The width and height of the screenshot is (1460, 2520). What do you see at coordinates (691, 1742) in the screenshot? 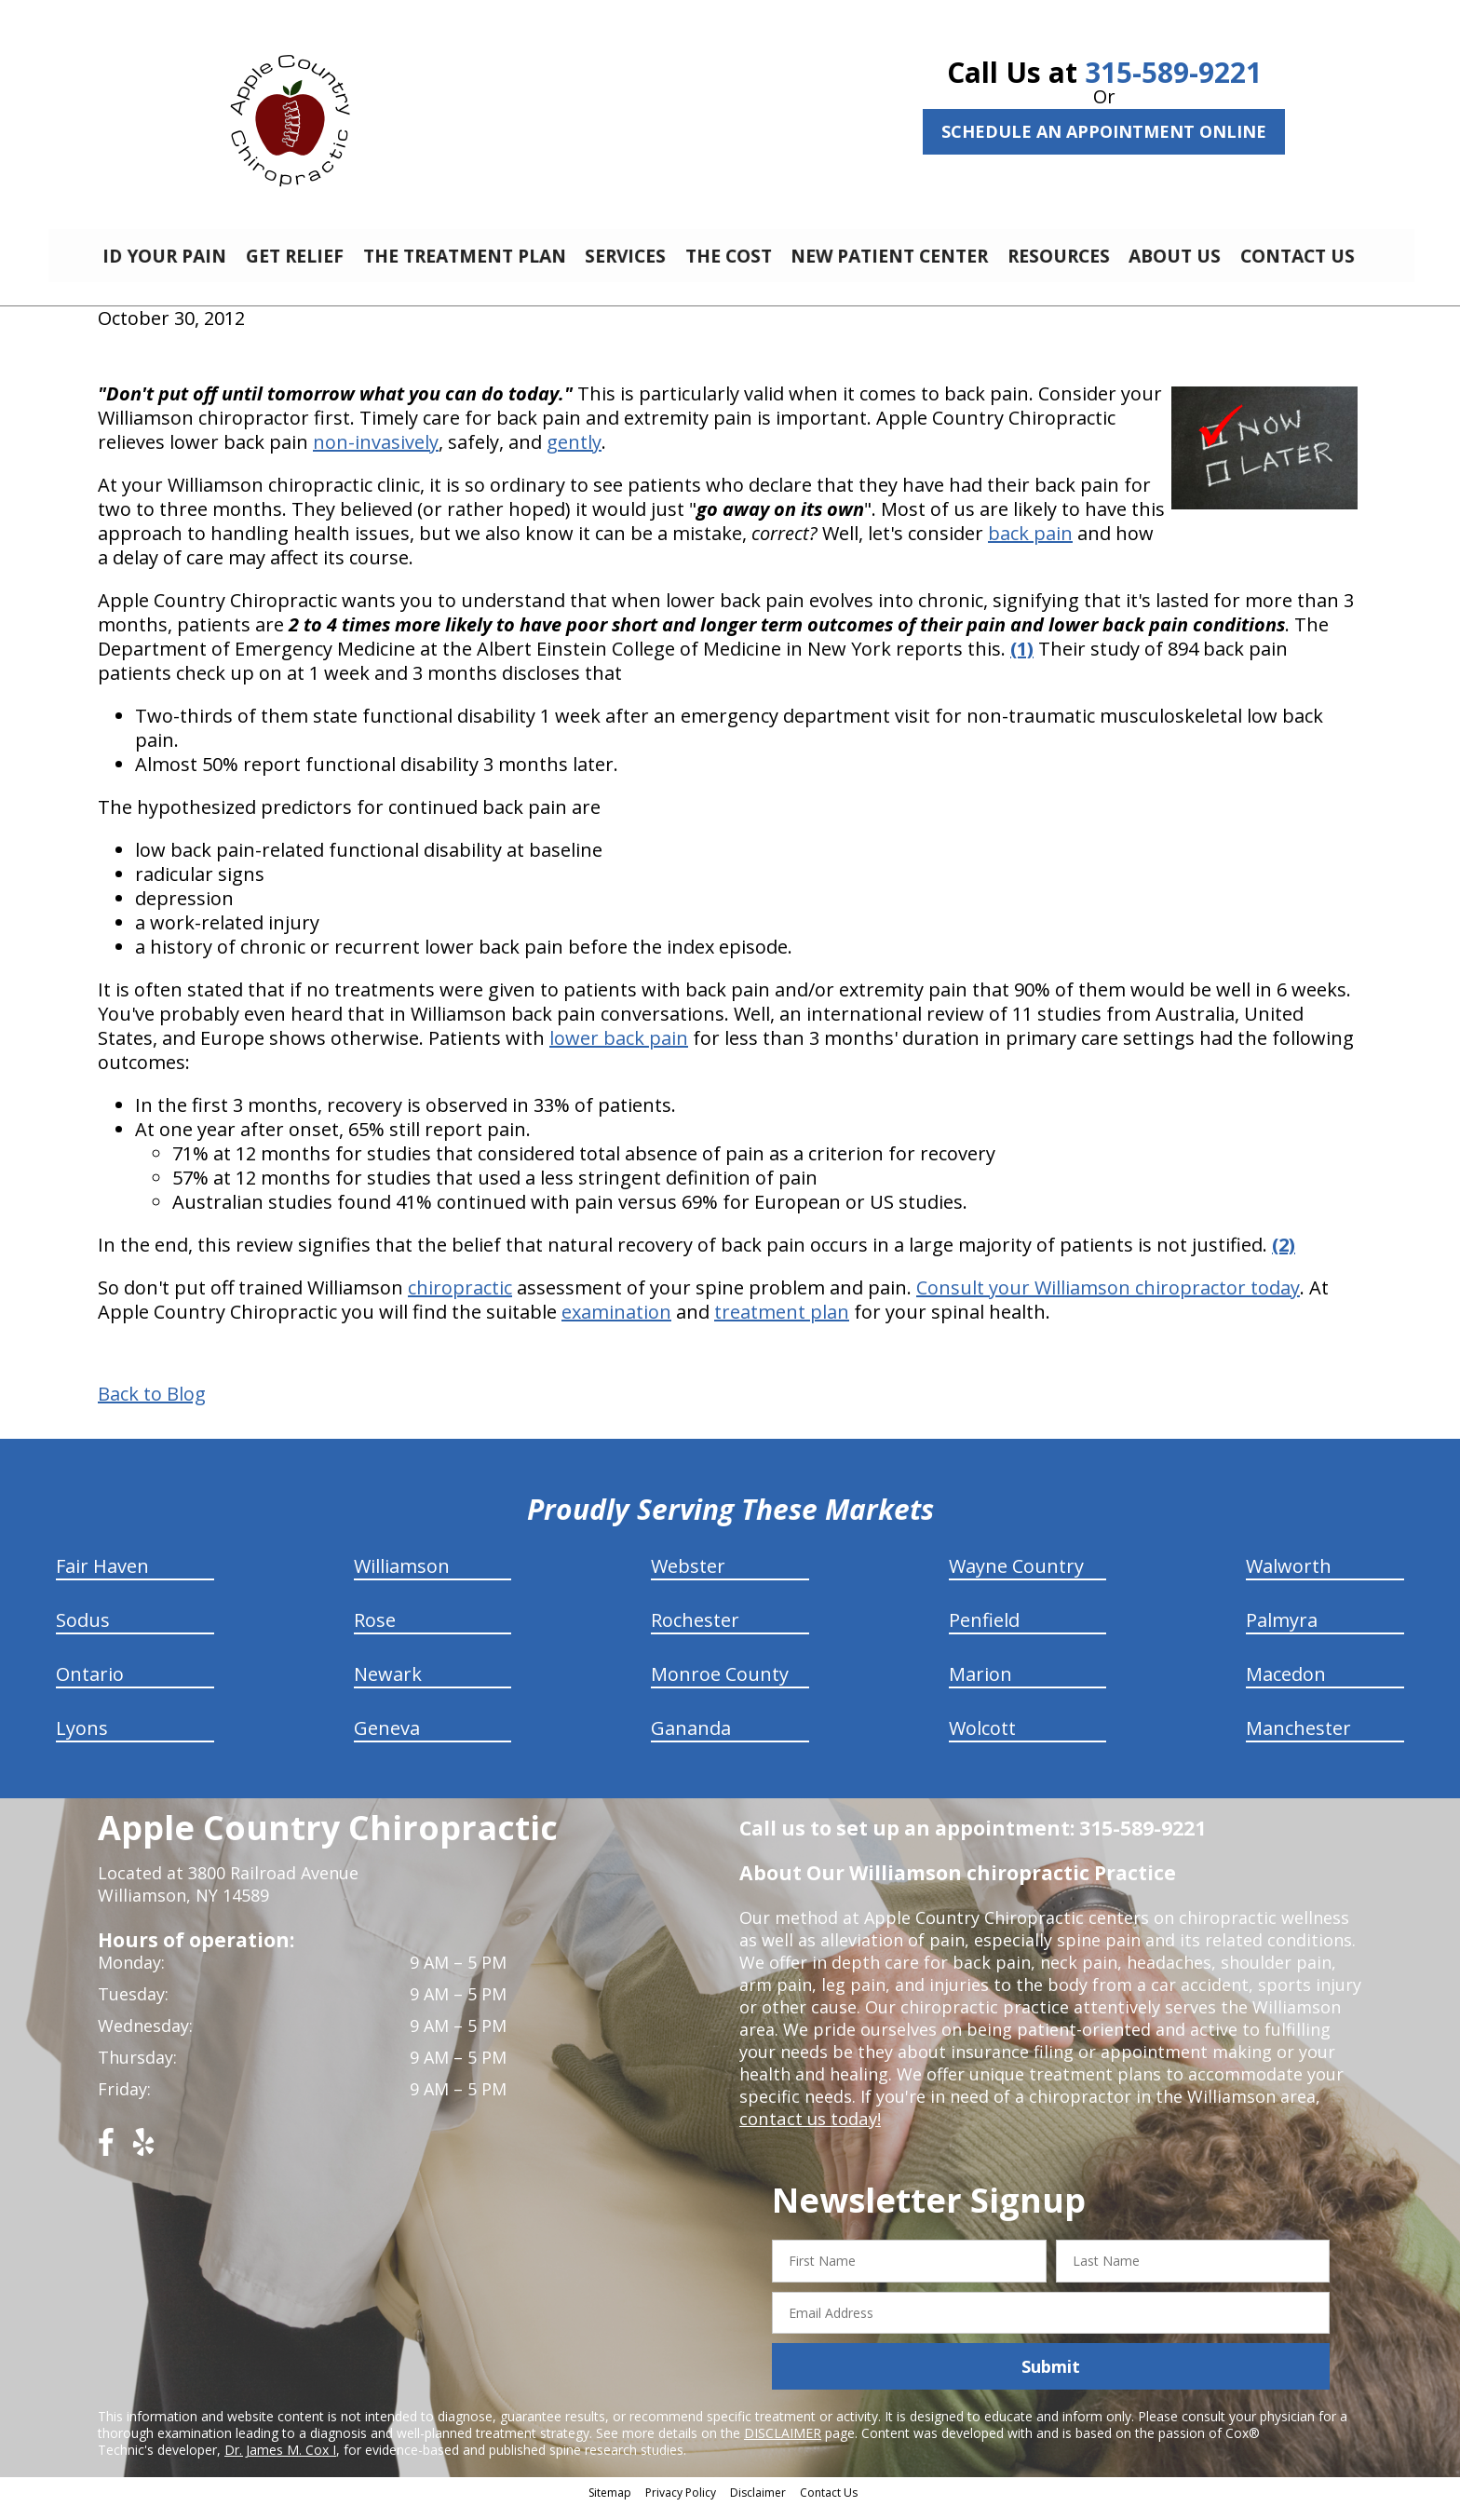
I see `Gananda` at bounding box center [691, 1742].